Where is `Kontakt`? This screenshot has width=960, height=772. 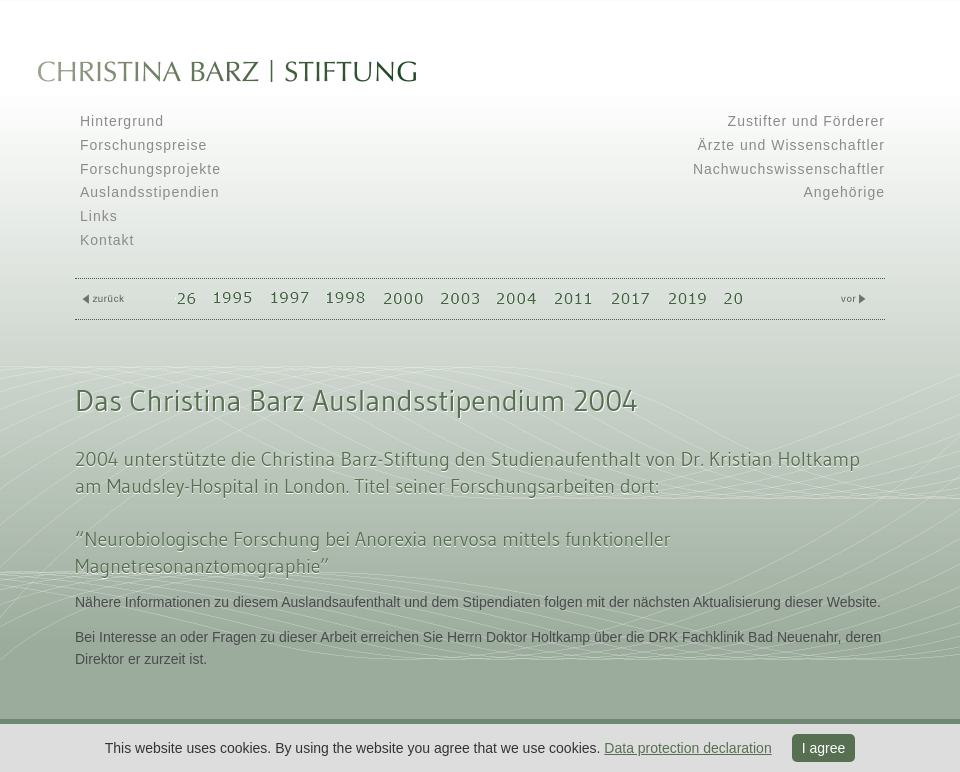
Kontakt is located at coordinates (107, 240).